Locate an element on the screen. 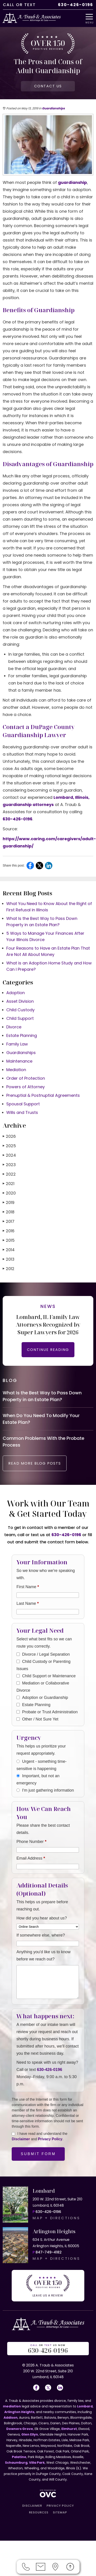 The width and height of the screenshot is (96, 2576). Divorce is located at coordinates (13, 1027).